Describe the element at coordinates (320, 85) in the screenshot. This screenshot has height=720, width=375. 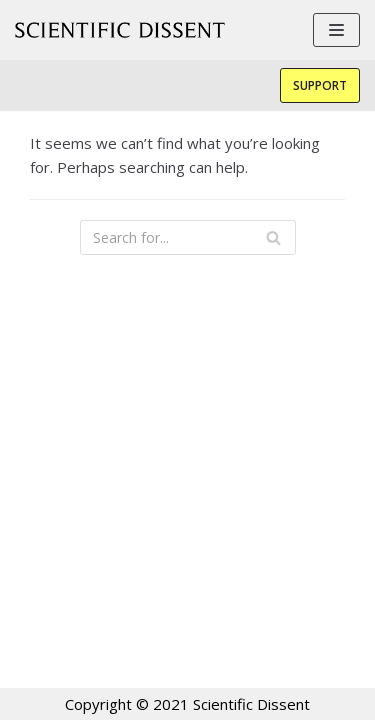
I see `Support` at that location.